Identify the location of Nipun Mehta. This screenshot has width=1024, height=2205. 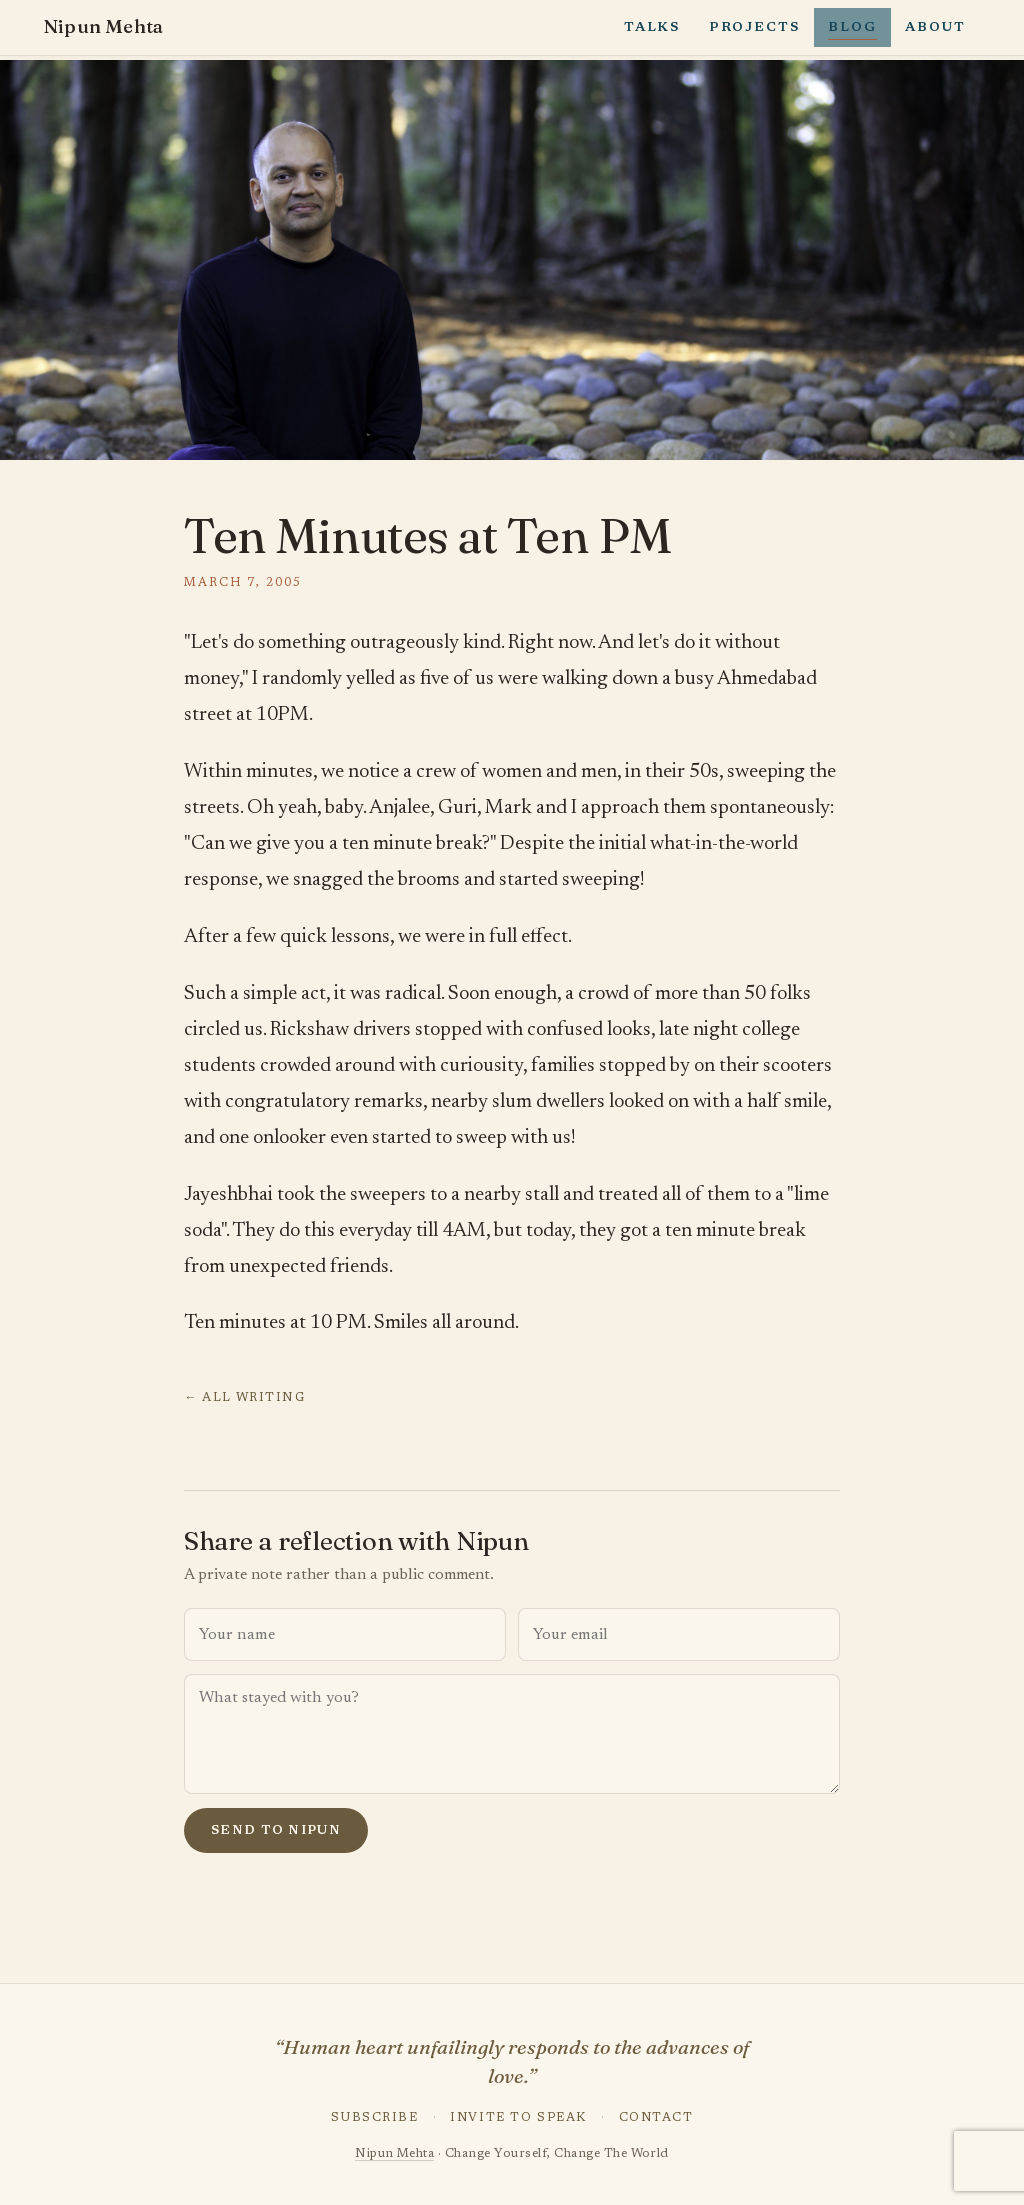
(130, 34).